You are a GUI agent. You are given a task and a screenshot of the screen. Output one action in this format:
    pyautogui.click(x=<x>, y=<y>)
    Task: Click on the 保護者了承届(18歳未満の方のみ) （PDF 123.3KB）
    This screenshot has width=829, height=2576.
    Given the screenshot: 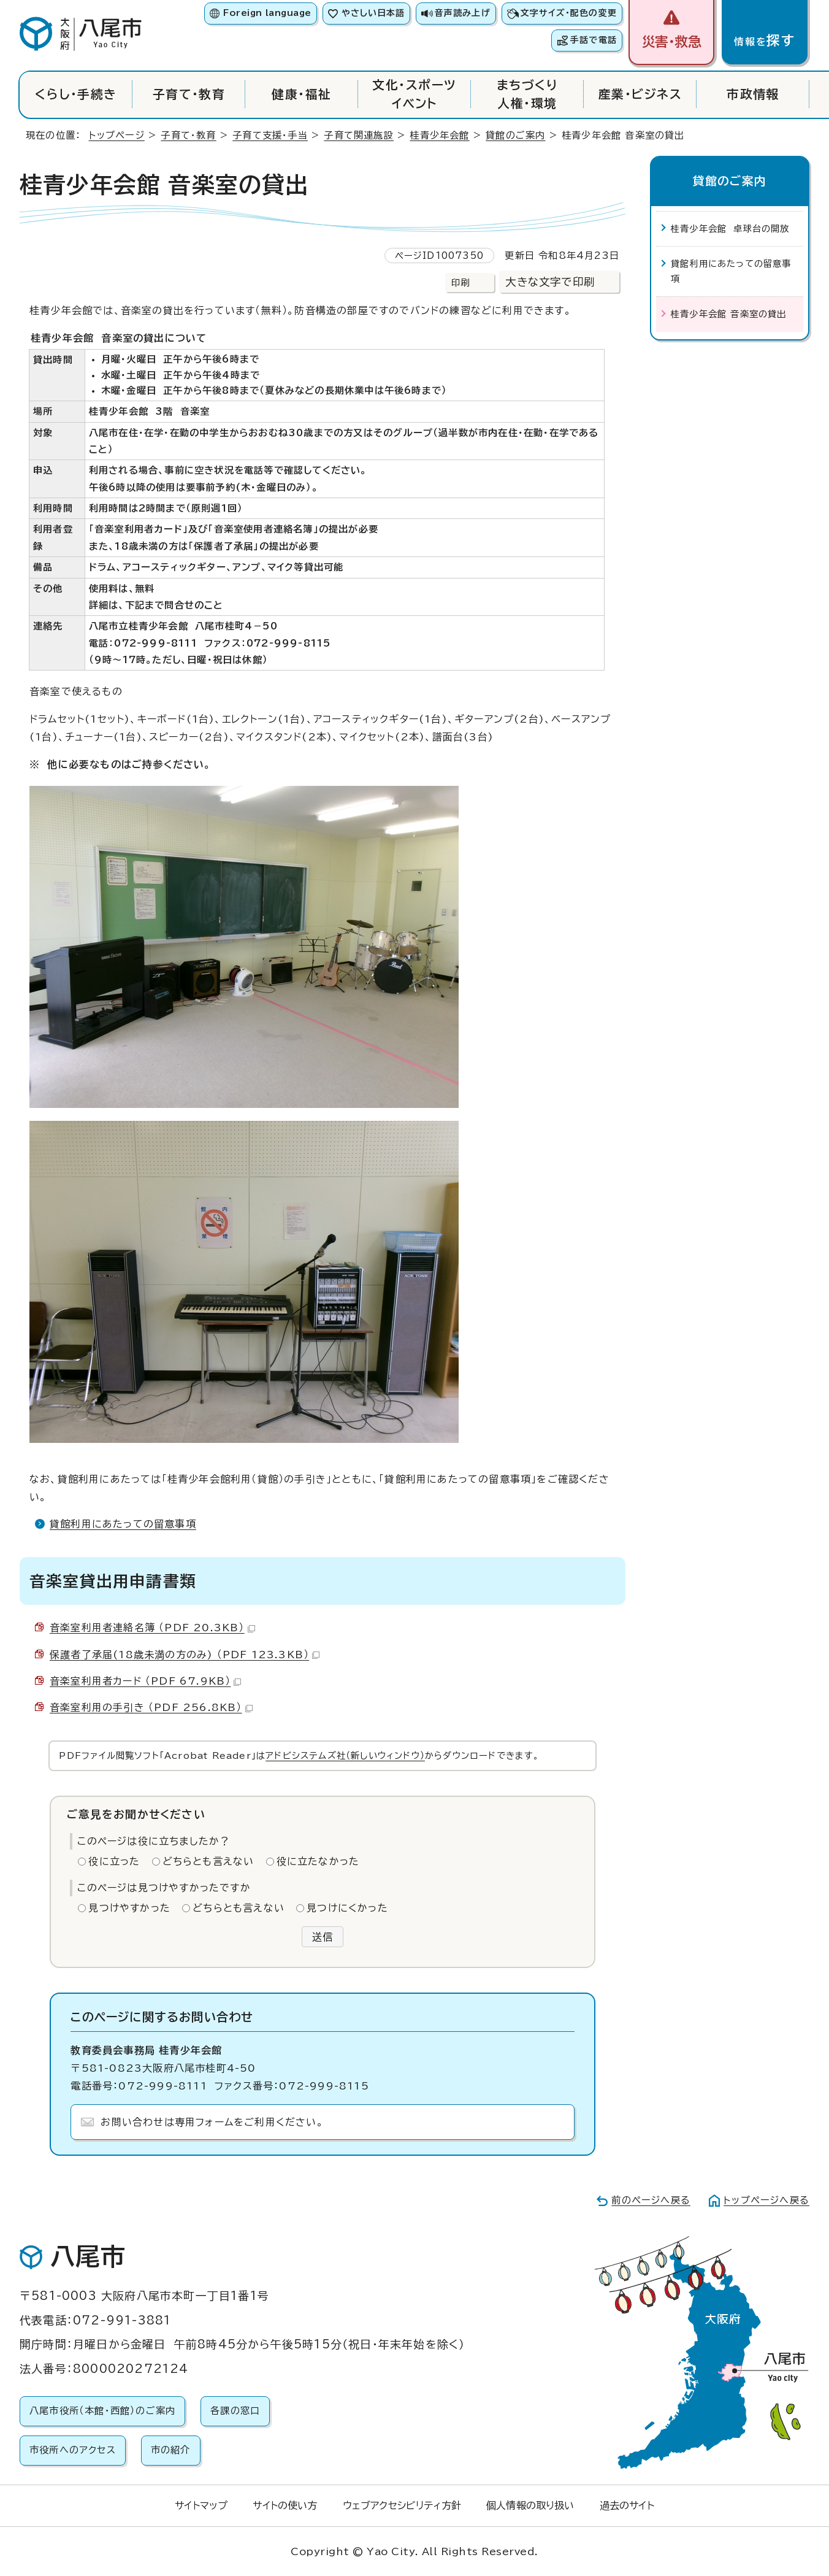 What is the action you would take?
    pyautogui.click(x=184, y=1654)
    